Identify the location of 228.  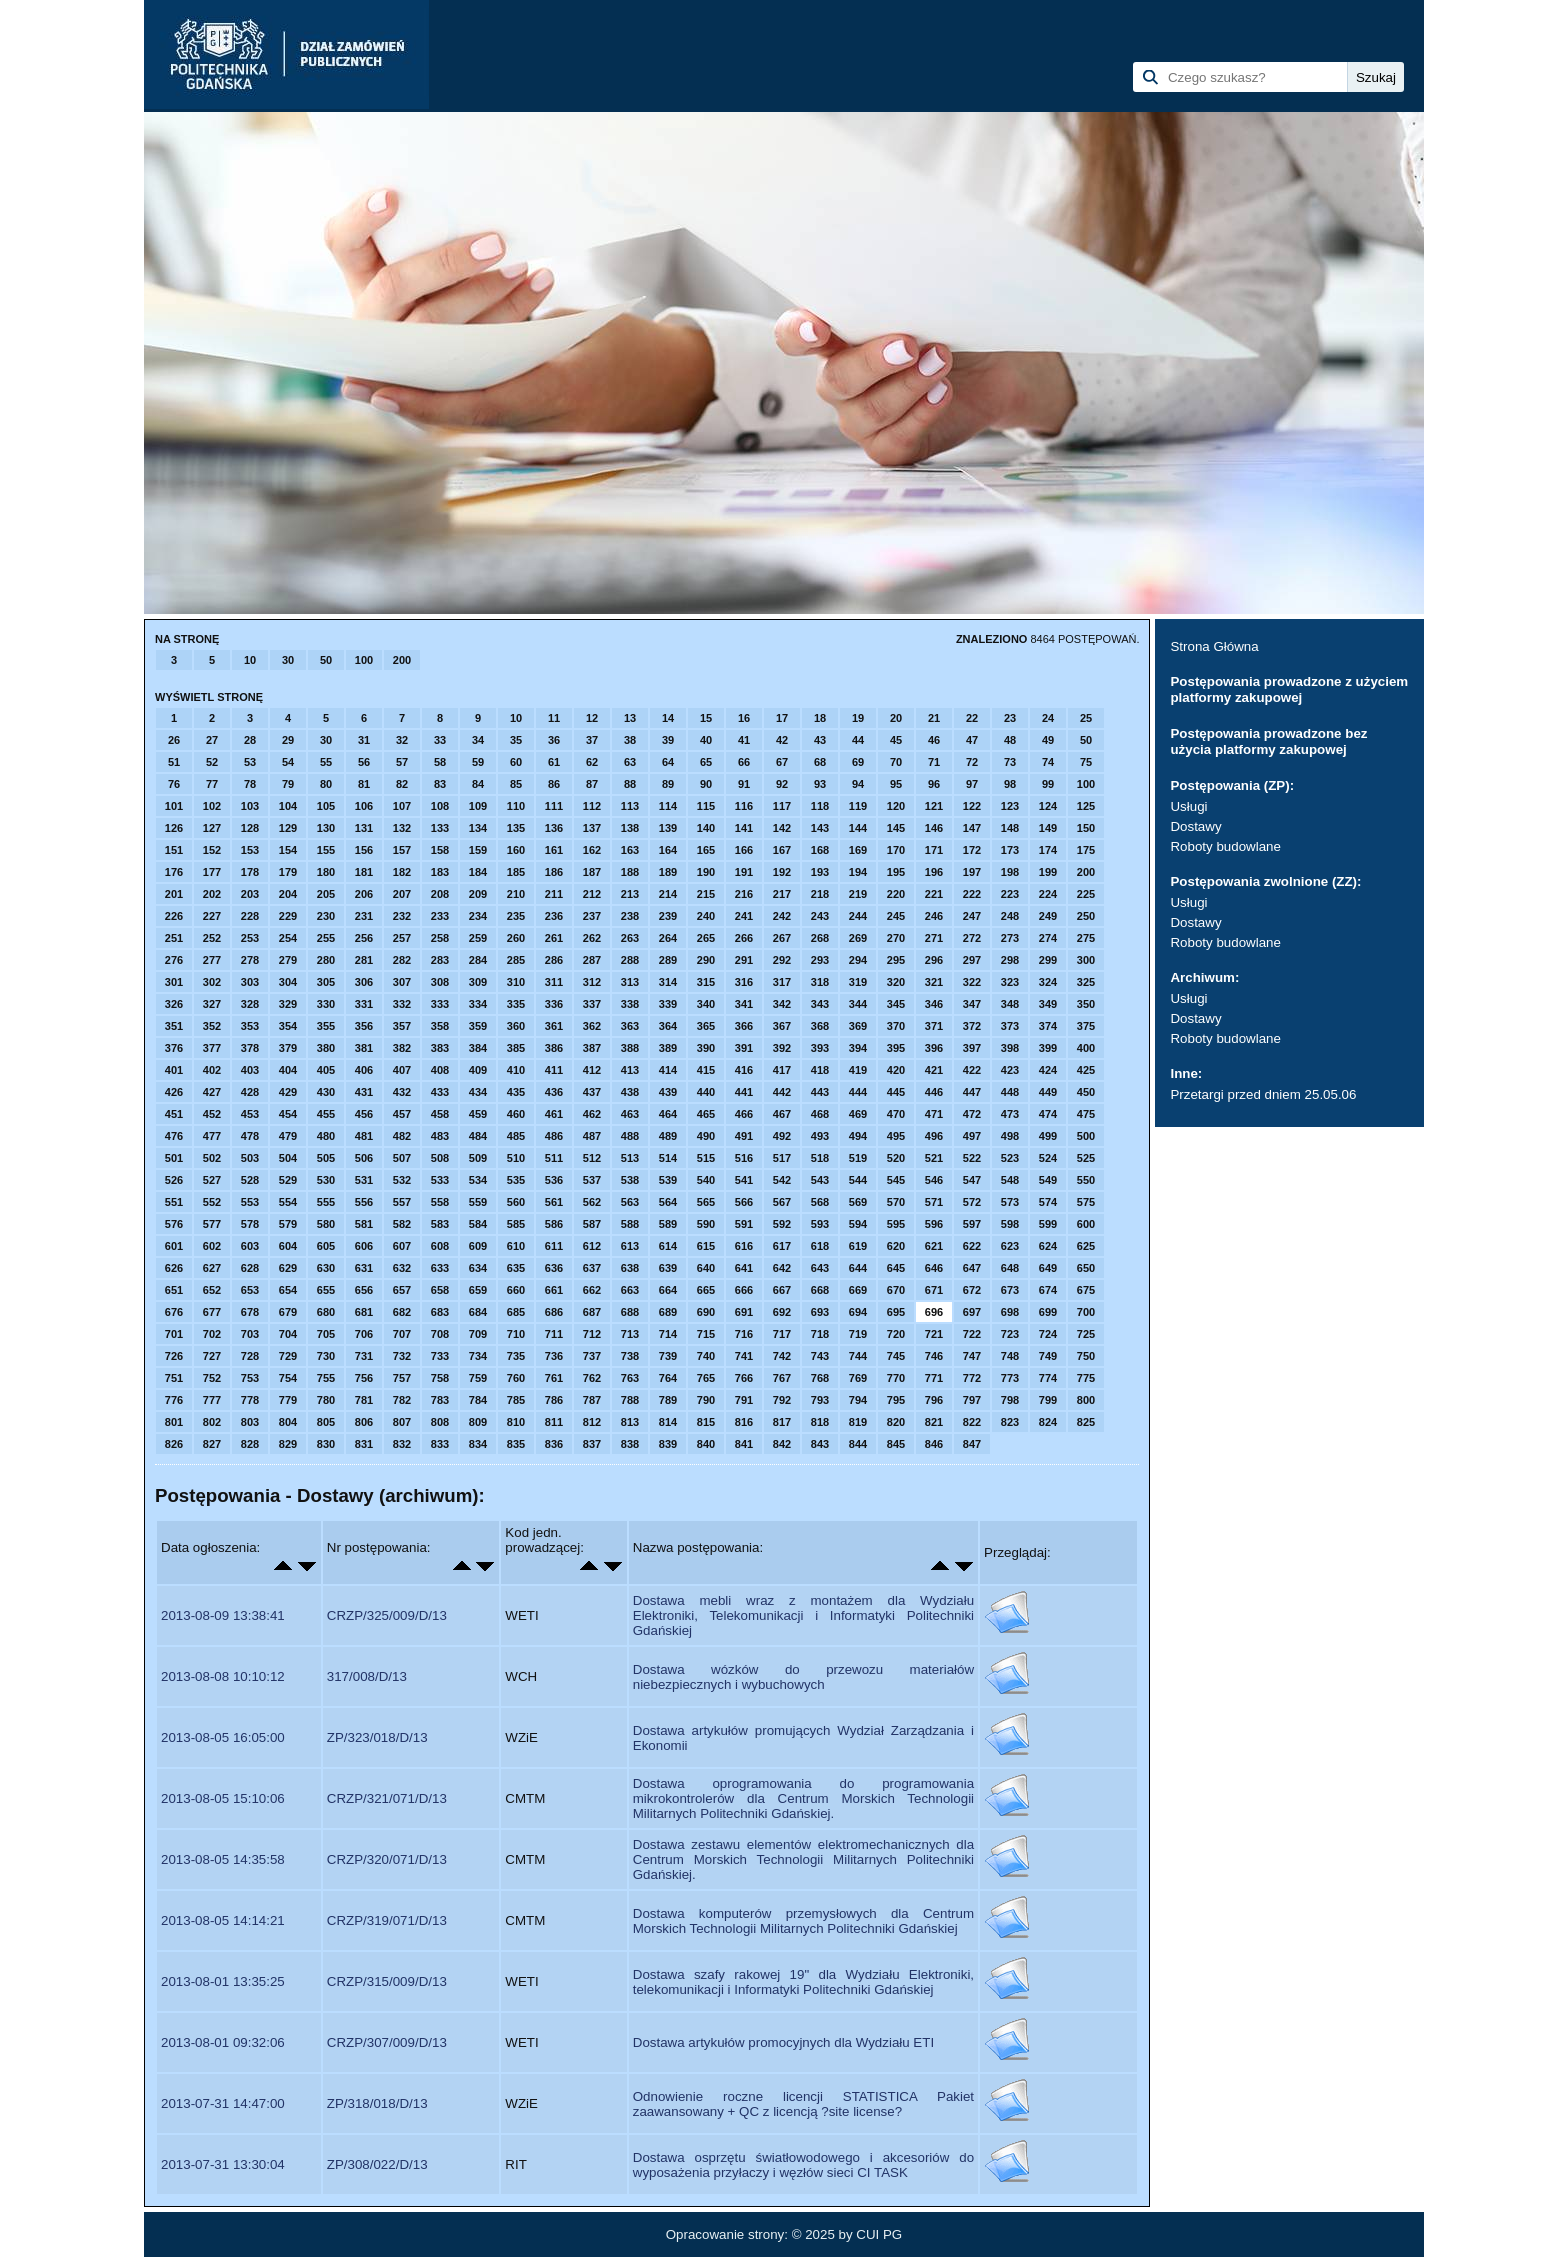
(250, 916).